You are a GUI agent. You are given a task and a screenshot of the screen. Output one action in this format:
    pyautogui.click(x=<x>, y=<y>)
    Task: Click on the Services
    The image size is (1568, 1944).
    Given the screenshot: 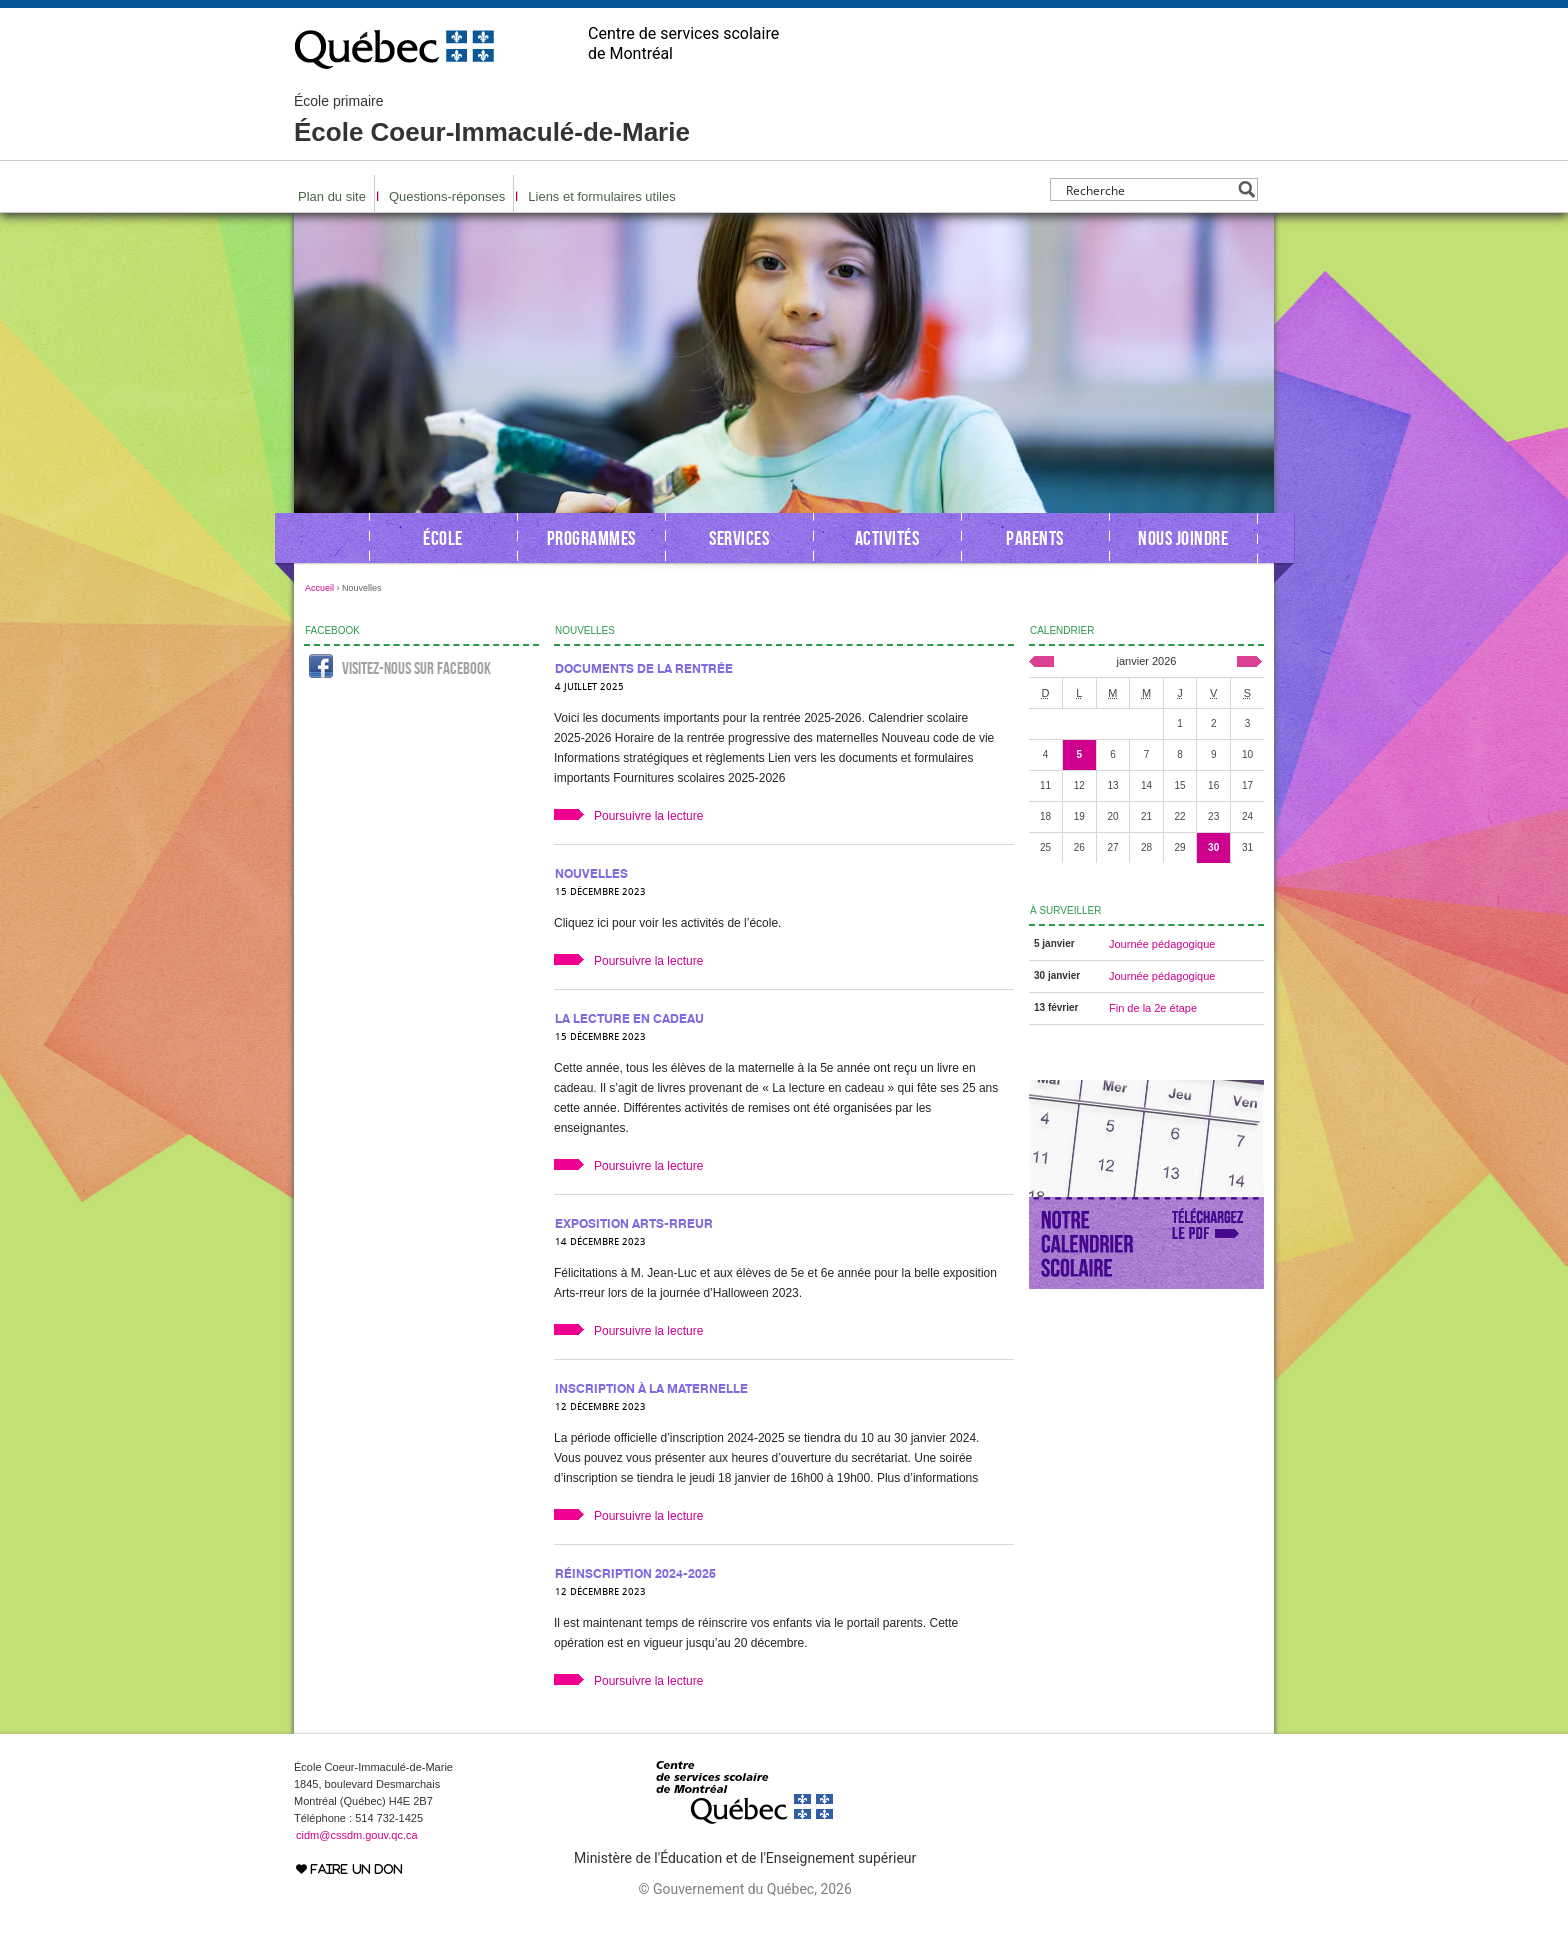 What is the action you would take?
    pyautogui.click(x=739, y=538)
    